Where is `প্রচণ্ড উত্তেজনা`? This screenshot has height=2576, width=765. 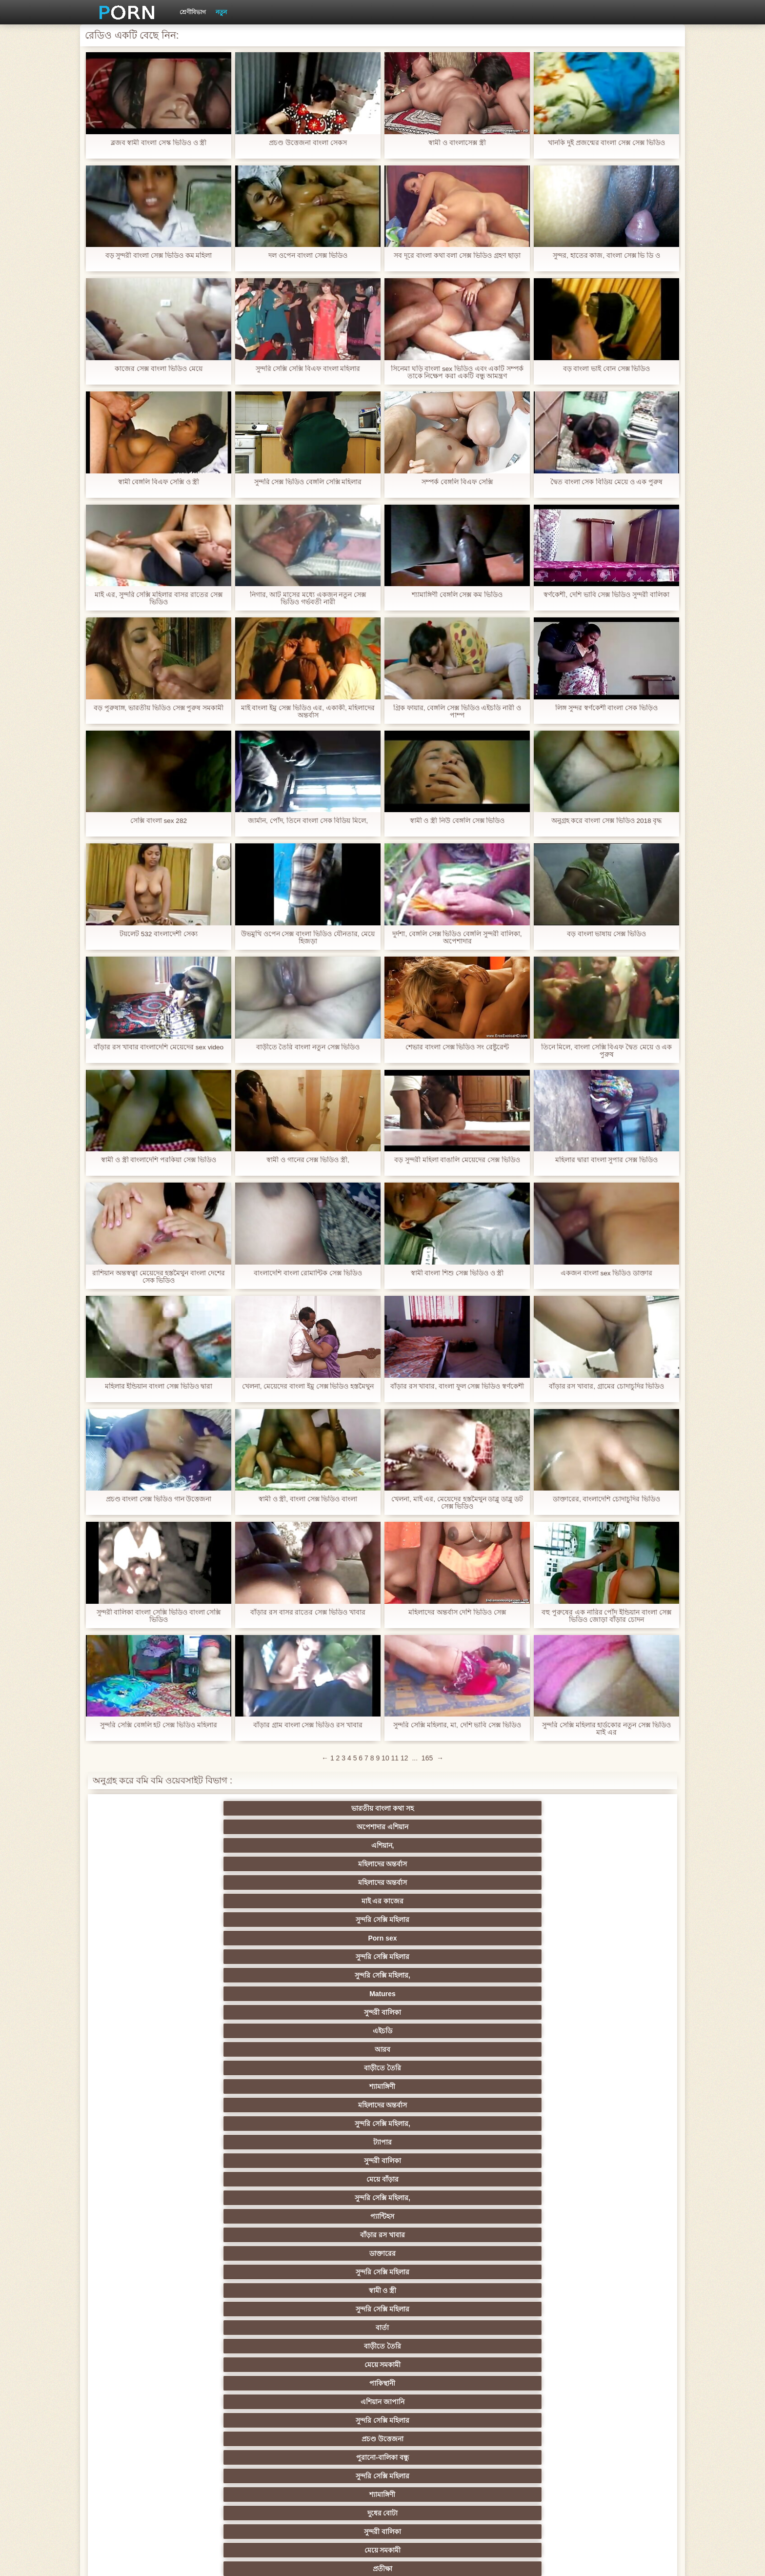
প্রচণ্ড উত্তেজনা is located at coordinates (526, 1901).